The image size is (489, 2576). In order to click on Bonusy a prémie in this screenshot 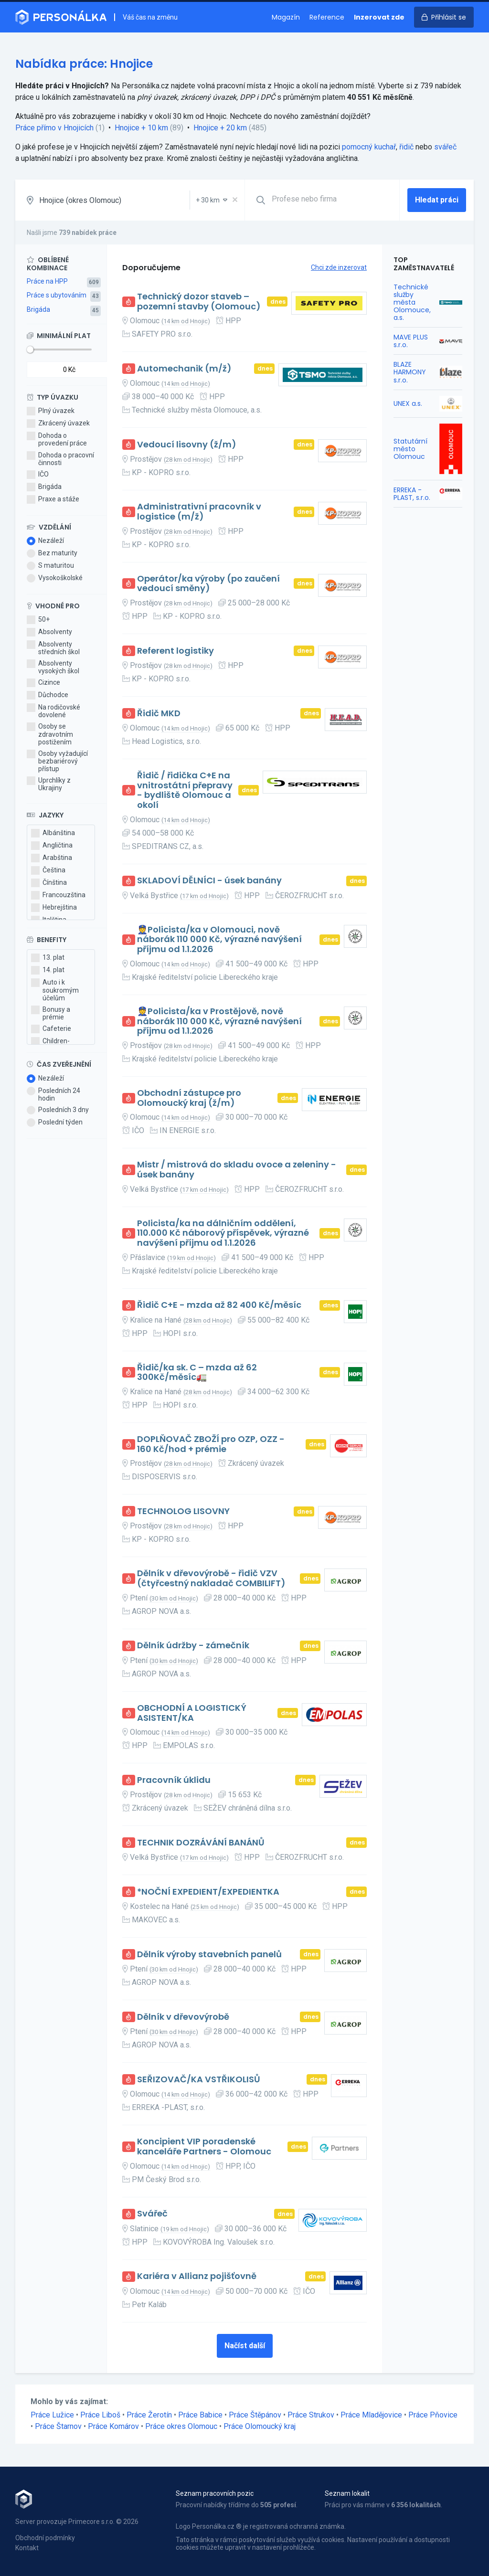, I will do `click(50, 1013)`.